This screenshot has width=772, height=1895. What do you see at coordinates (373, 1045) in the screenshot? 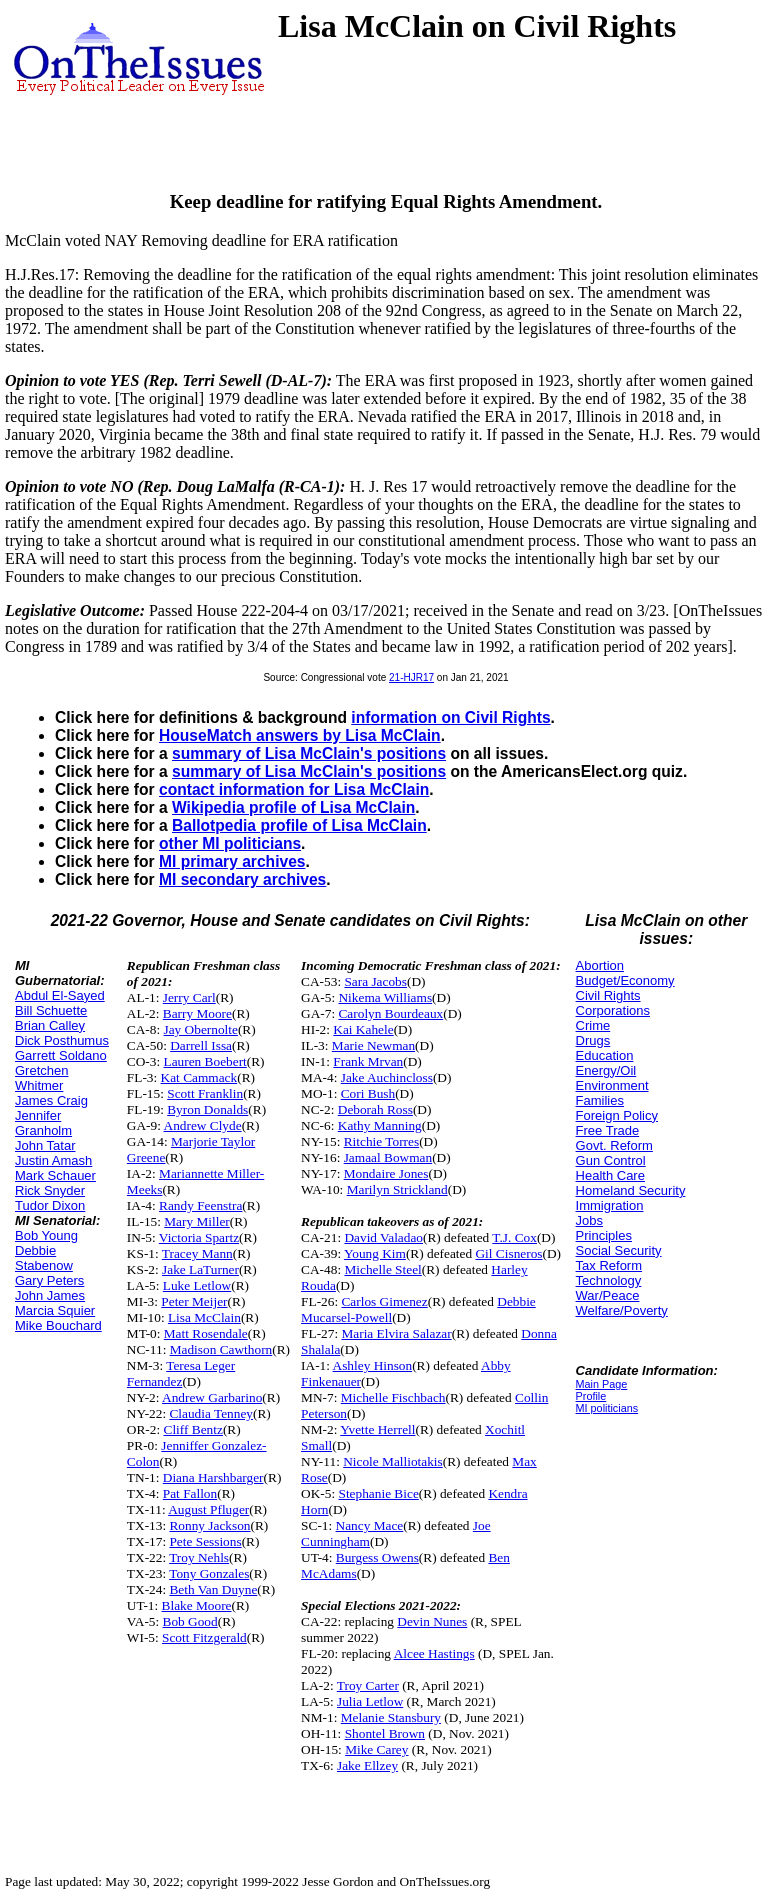
I see `Marie Newman` at bounding box center [373, 1045].